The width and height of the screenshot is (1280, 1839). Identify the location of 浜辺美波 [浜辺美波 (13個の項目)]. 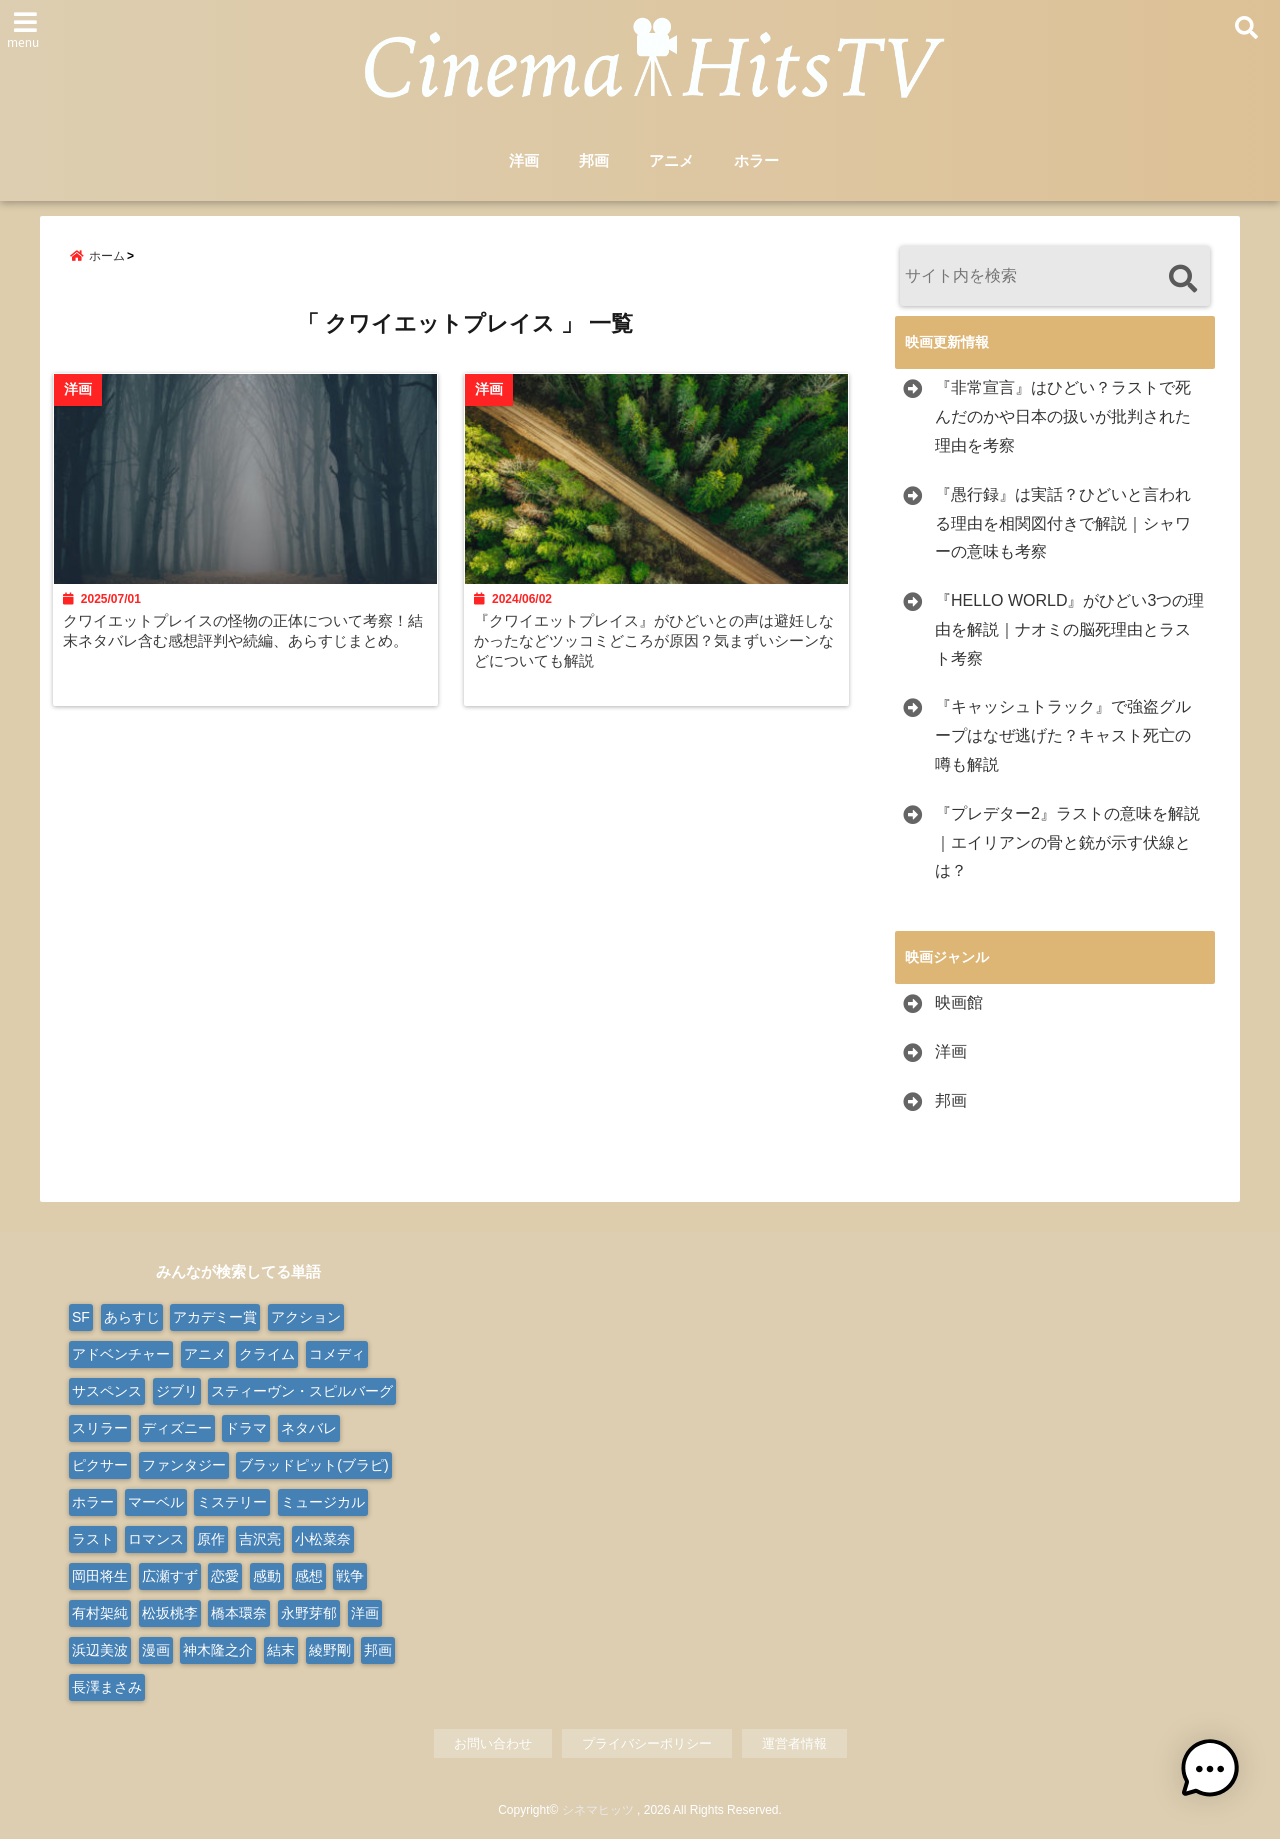
(100, 1650).